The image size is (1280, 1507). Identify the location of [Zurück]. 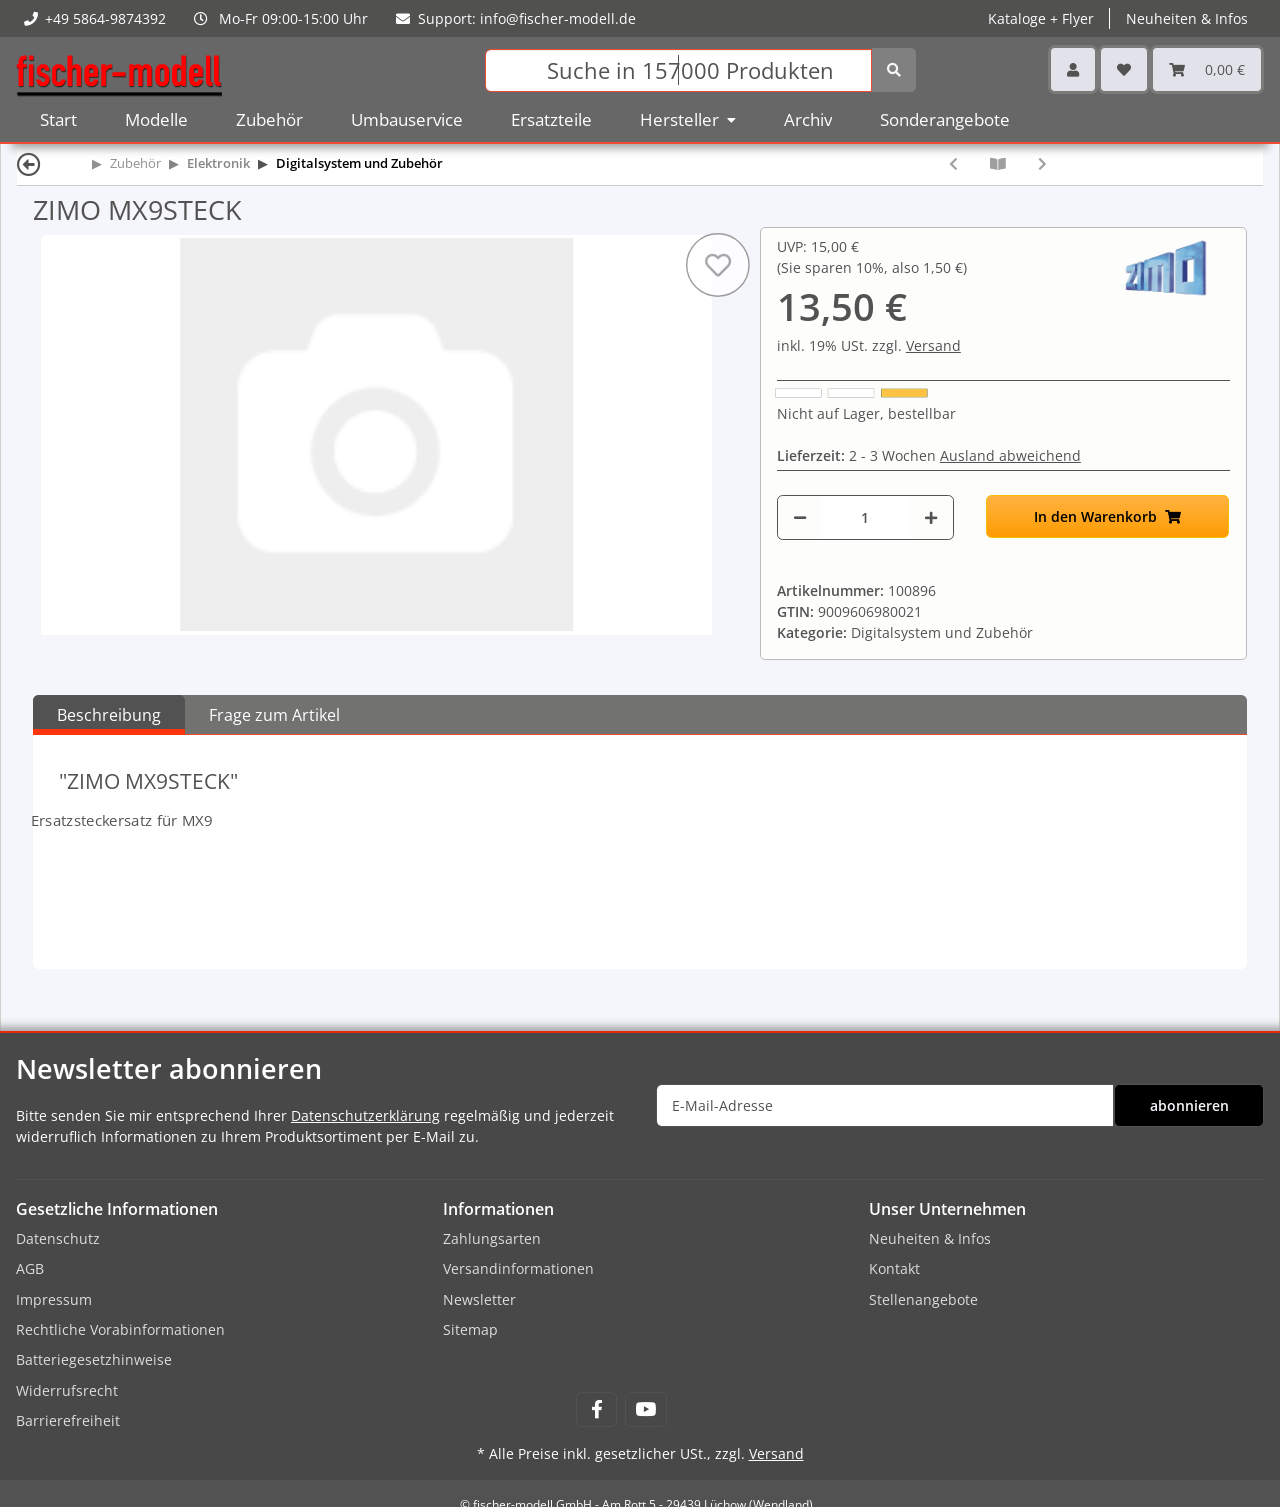
(29, 163).